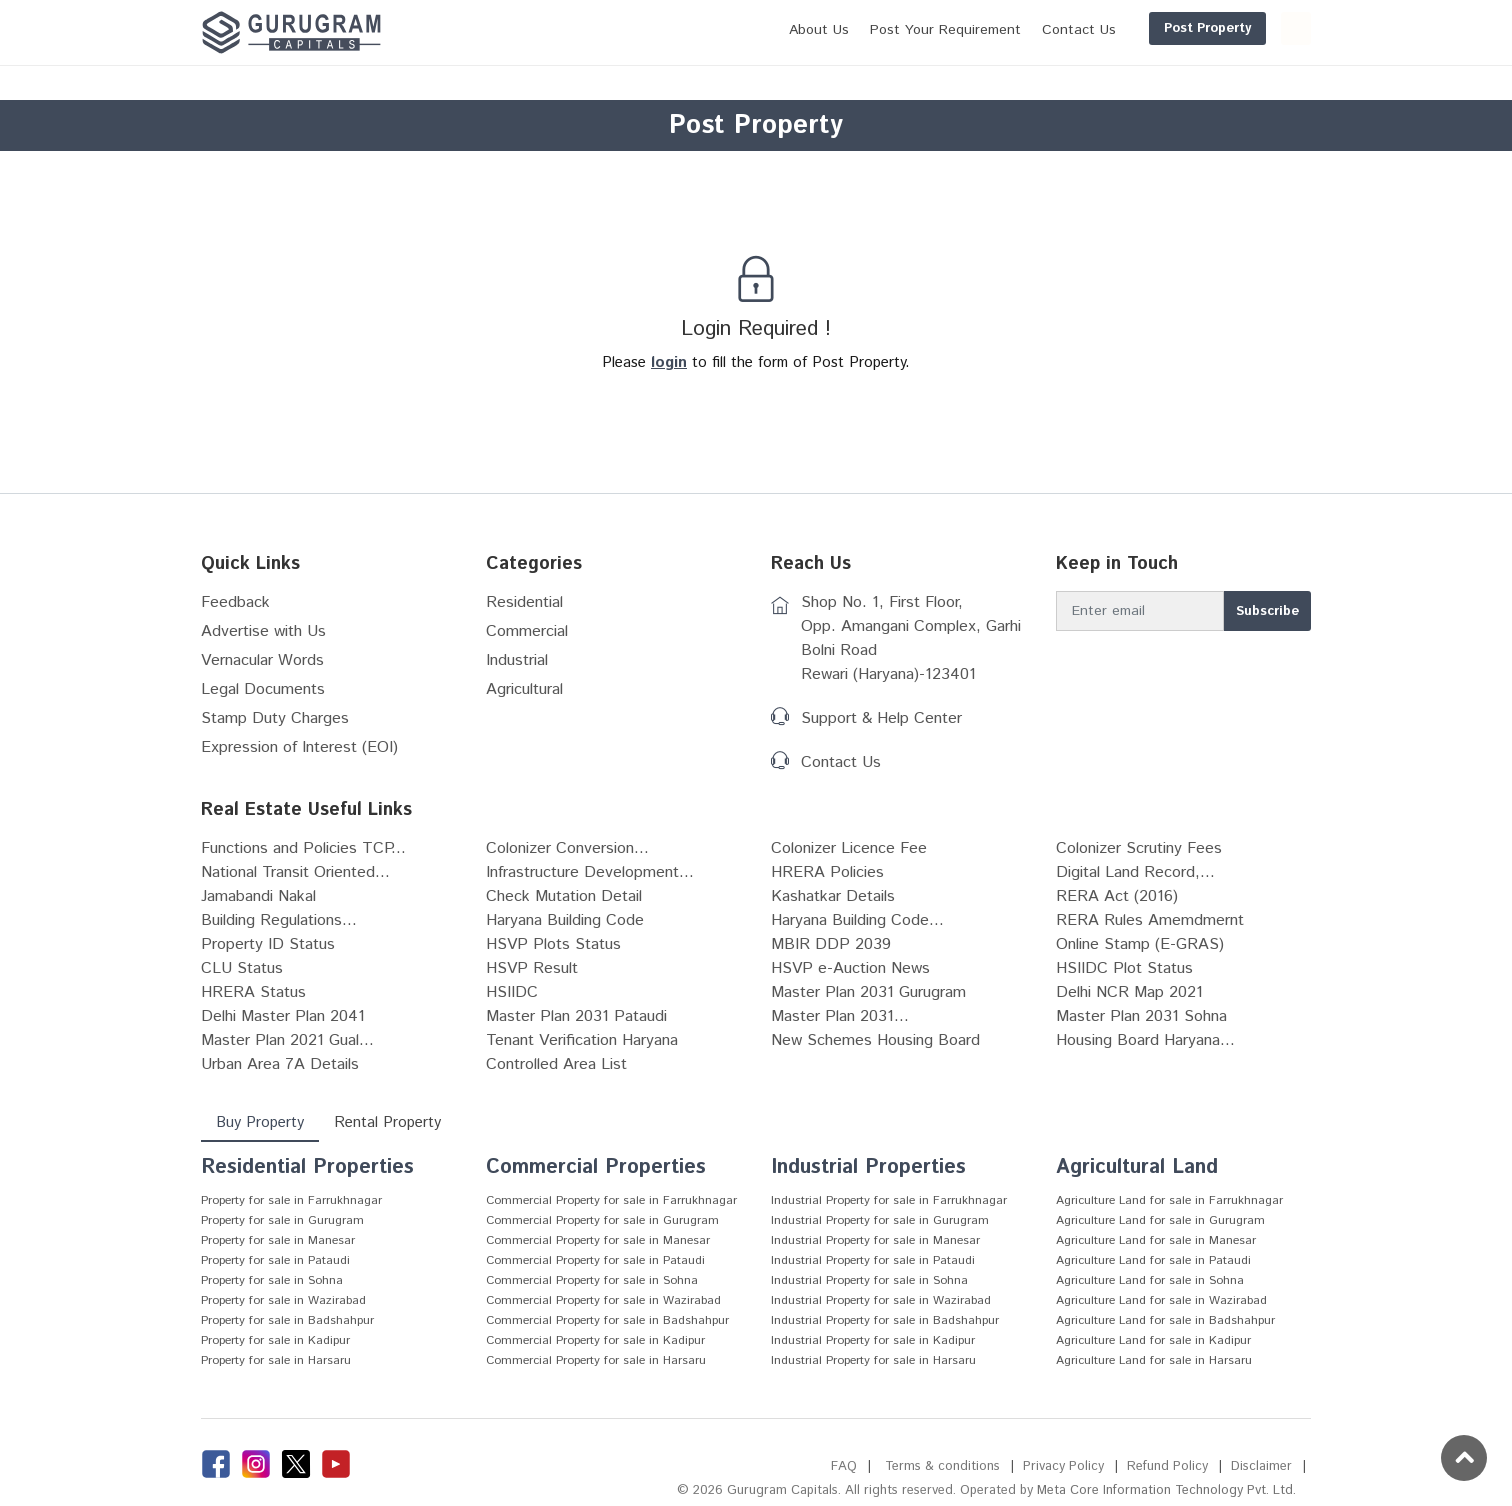  I want to click on Controlled Area List, so click(556, 1064).